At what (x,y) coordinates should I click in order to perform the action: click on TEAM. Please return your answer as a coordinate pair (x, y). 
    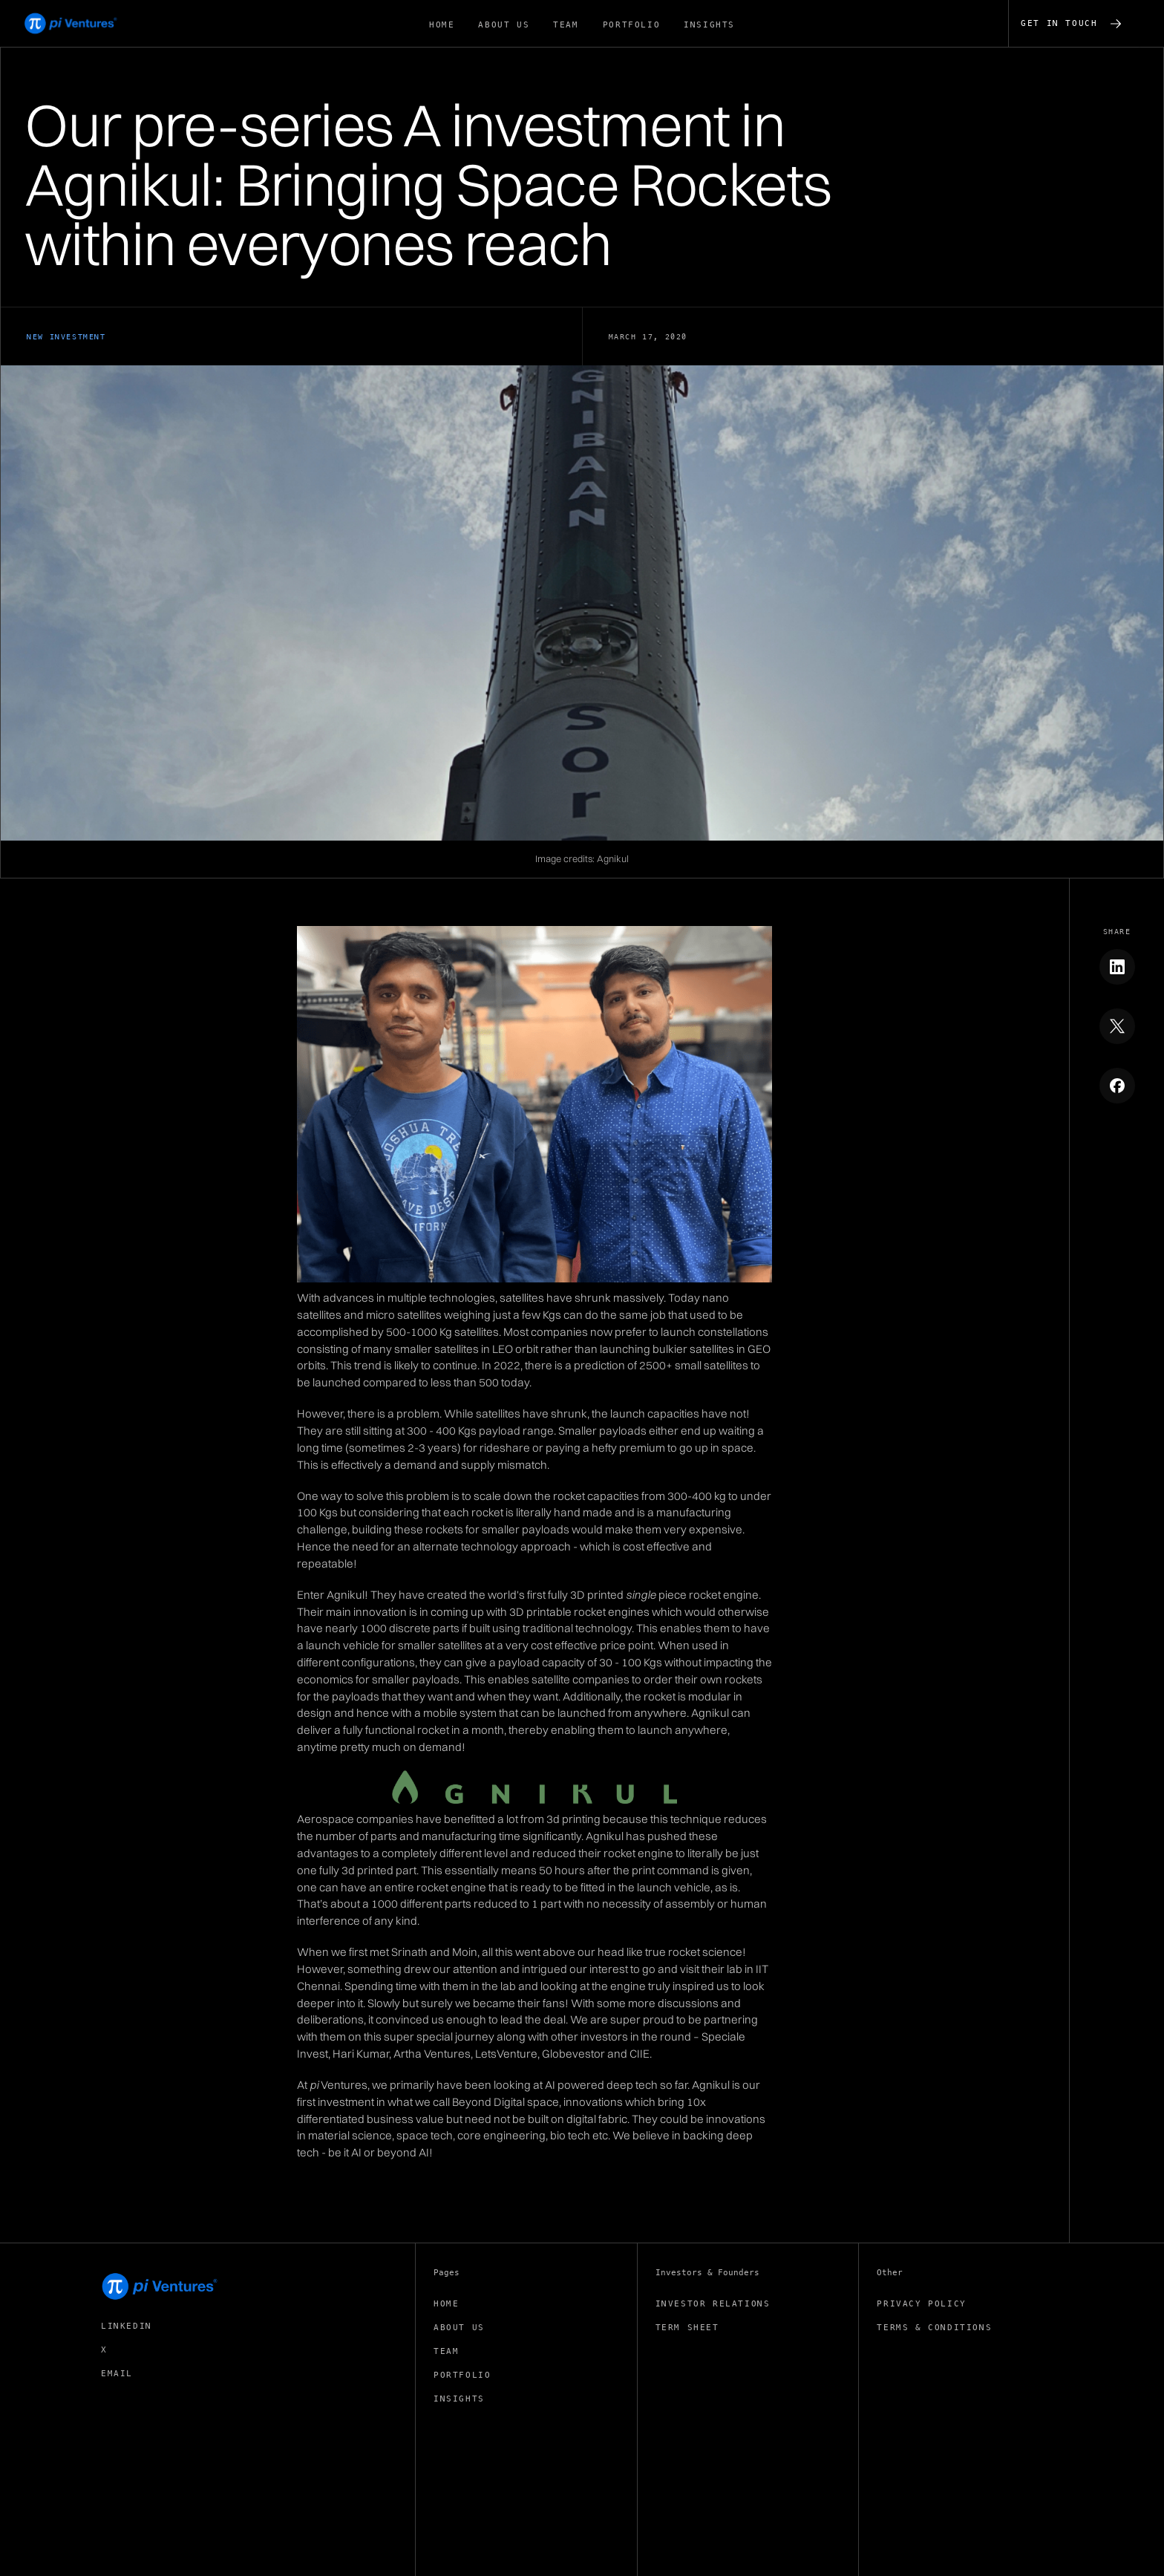
    Looking at the image, I should click on (565, 25).